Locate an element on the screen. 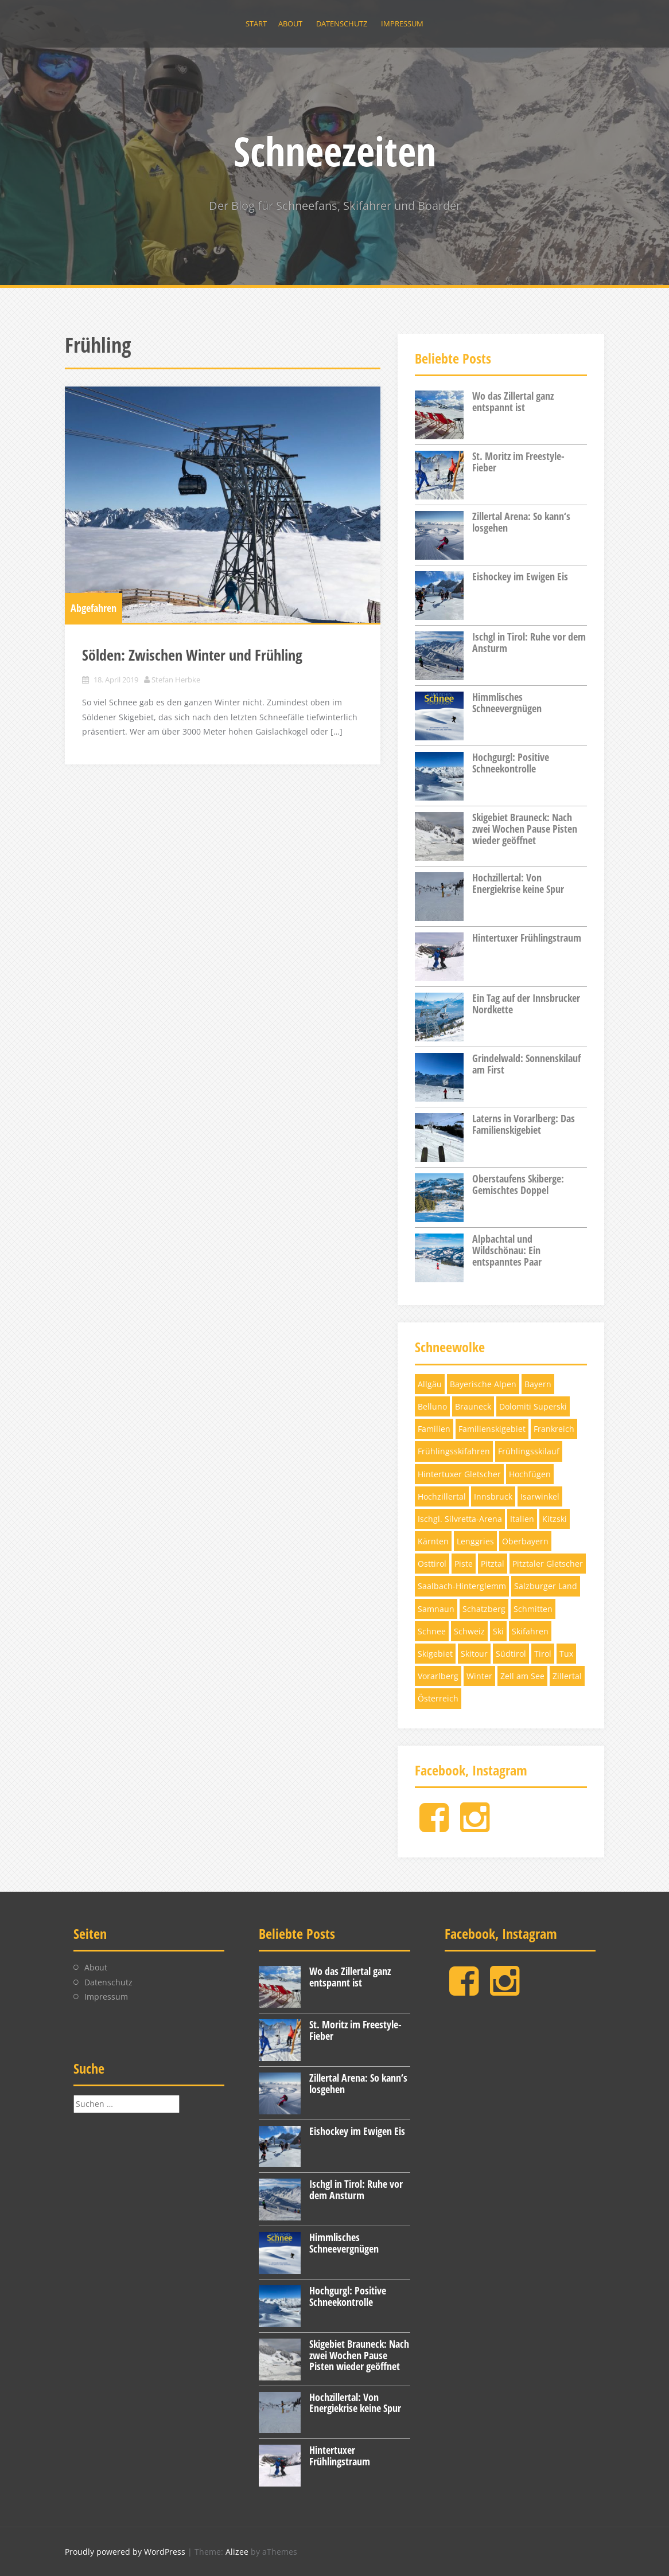 The height and width of the screenshot is (2576, 669). Ischgl. Silvretta-Arena [Ischgl. Silvretta-Arena (3 Einträge)] is located at coordinates (460, 1518).